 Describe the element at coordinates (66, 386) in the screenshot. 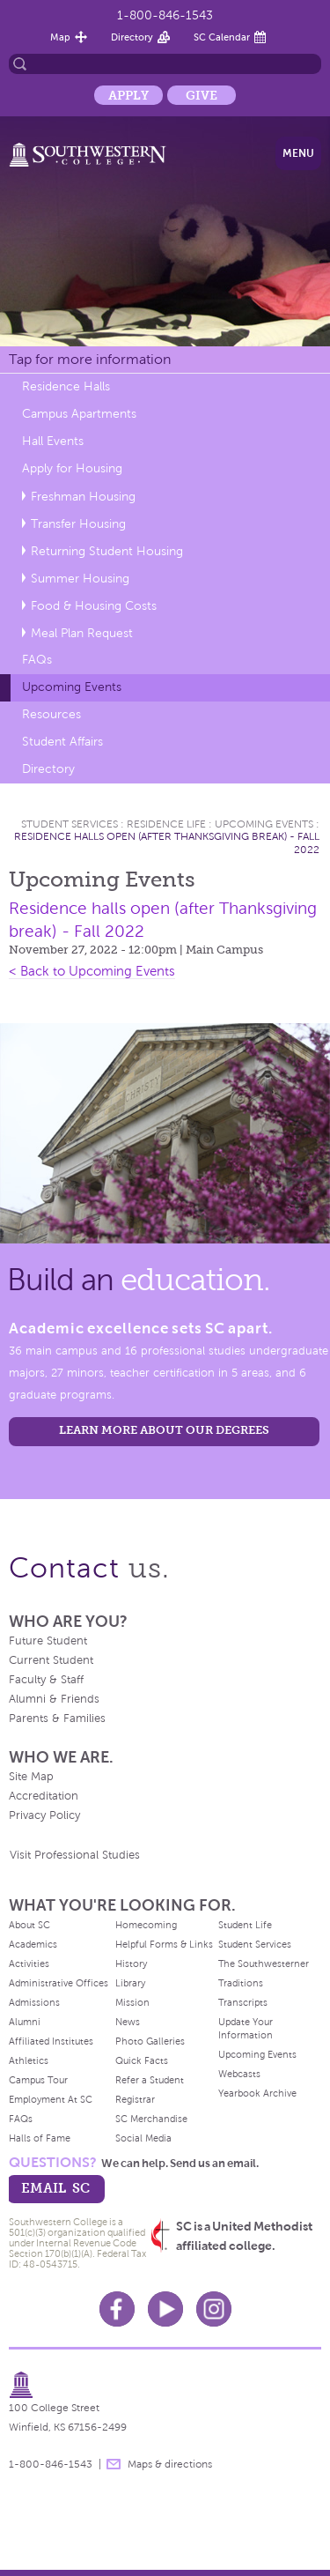

I see `Residence Halls` at that location.